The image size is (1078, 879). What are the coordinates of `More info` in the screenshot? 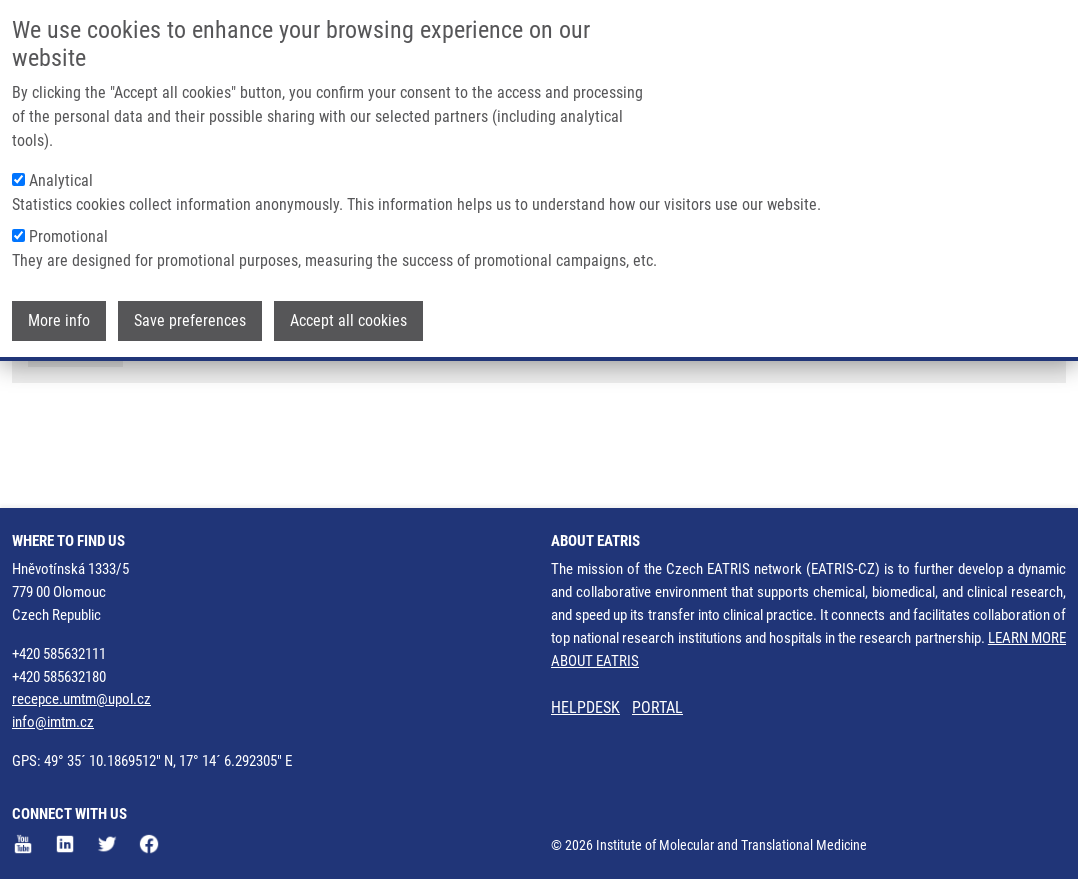 It's located at (59, 319).